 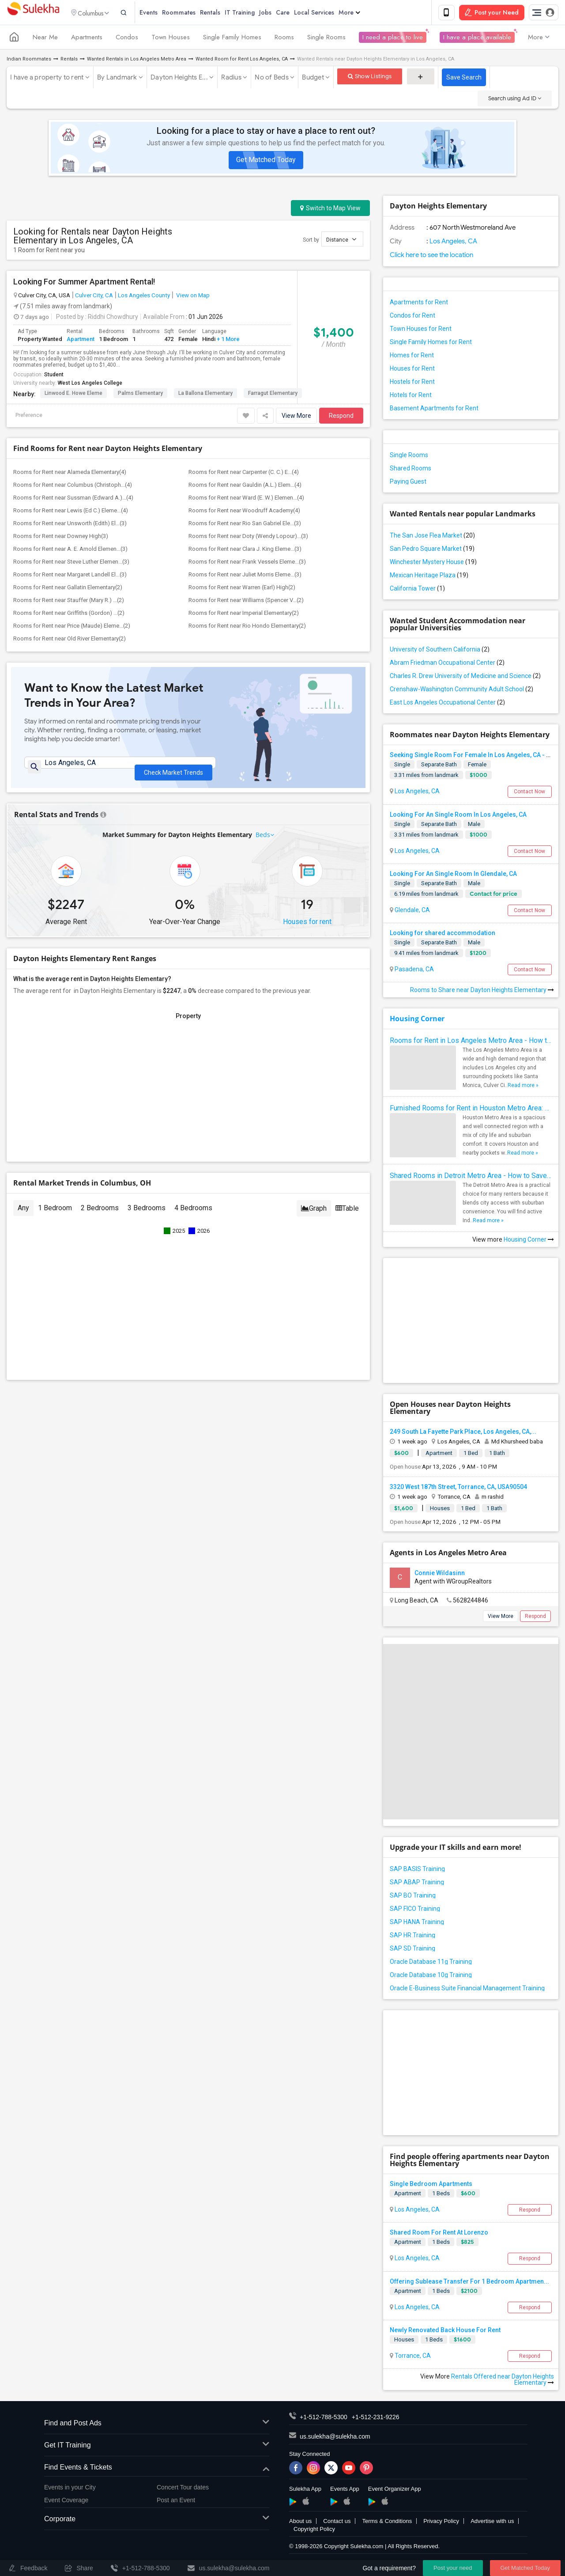 What do you see at coordinates (244, 576) in the screenshot?
I see `Rooms for Rent near Juliet Morris Eleme...(3)` at bounding box center [244, 576].